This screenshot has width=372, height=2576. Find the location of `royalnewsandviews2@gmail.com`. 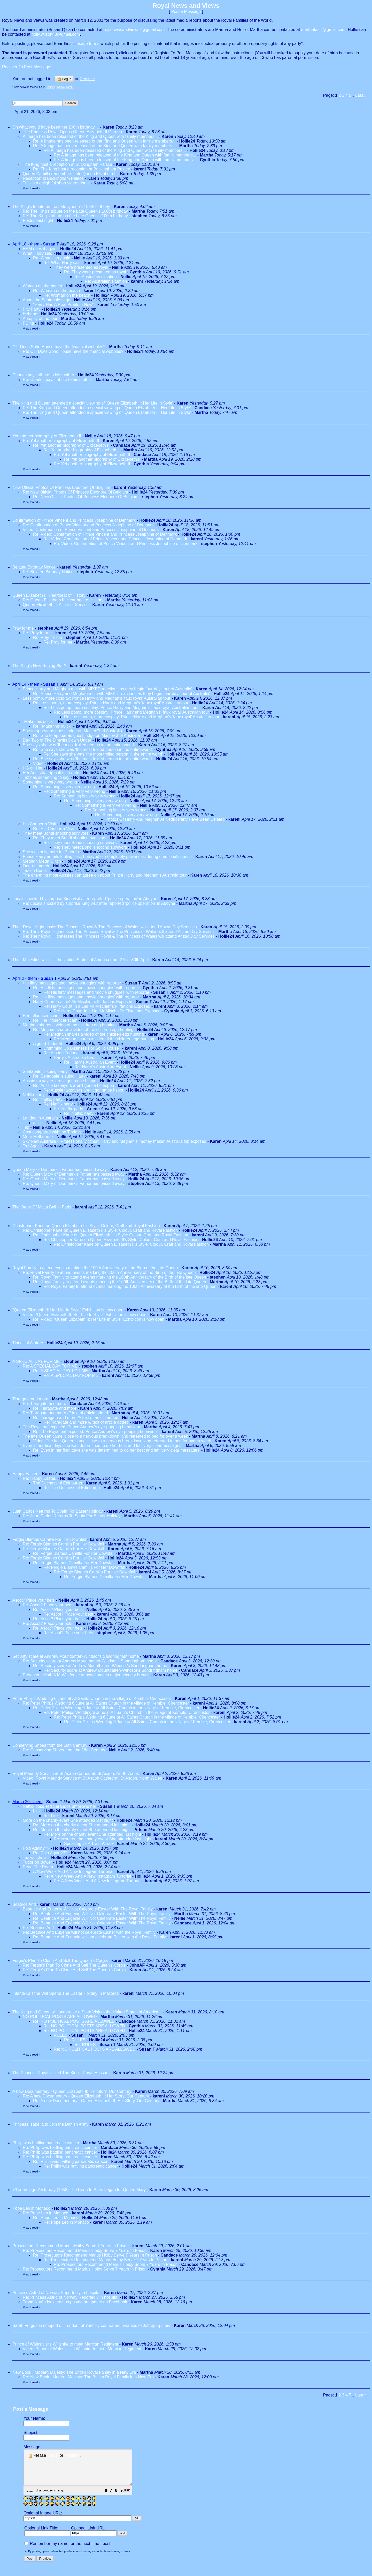

royalnewsandviews2@gmail.com is located at coordinates (134, 29).